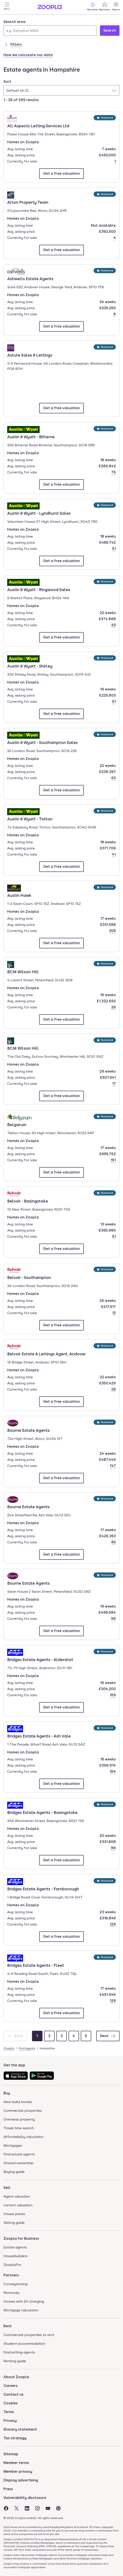  What do you see at coordinates (61, 1478) in the screenshot?
I see `[Email Bourne Estate Agents]` at bounding box center [61, 1478].